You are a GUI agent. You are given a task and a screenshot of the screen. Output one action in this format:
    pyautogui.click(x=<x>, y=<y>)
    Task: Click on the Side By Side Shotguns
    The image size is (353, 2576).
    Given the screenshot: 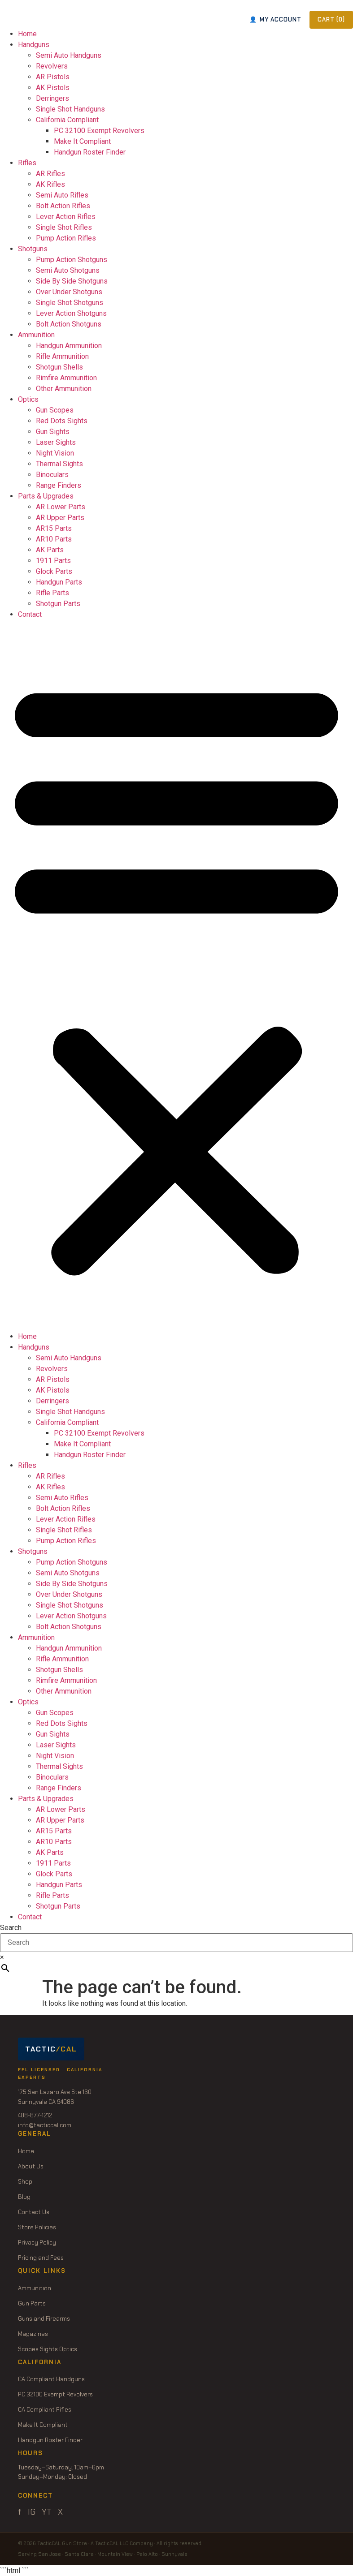 What is the action you would take?
    pyautogui.click(x=72, y=281)
    